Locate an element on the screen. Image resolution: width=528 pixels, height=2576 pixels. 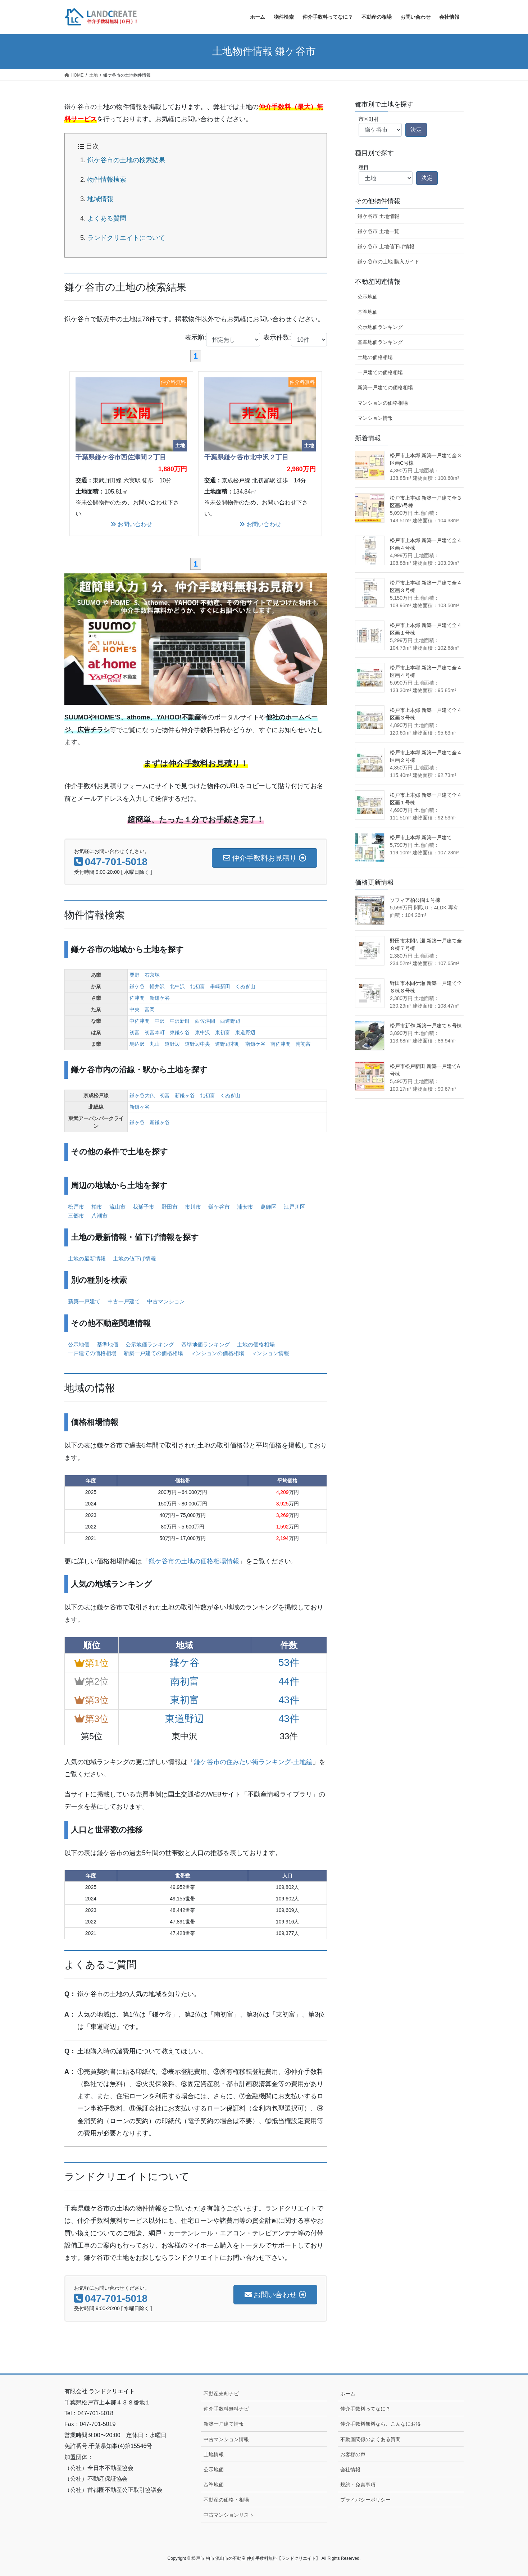
仲介手数料無料なら、こんなにお得 is located at coordinates (380, 2424).